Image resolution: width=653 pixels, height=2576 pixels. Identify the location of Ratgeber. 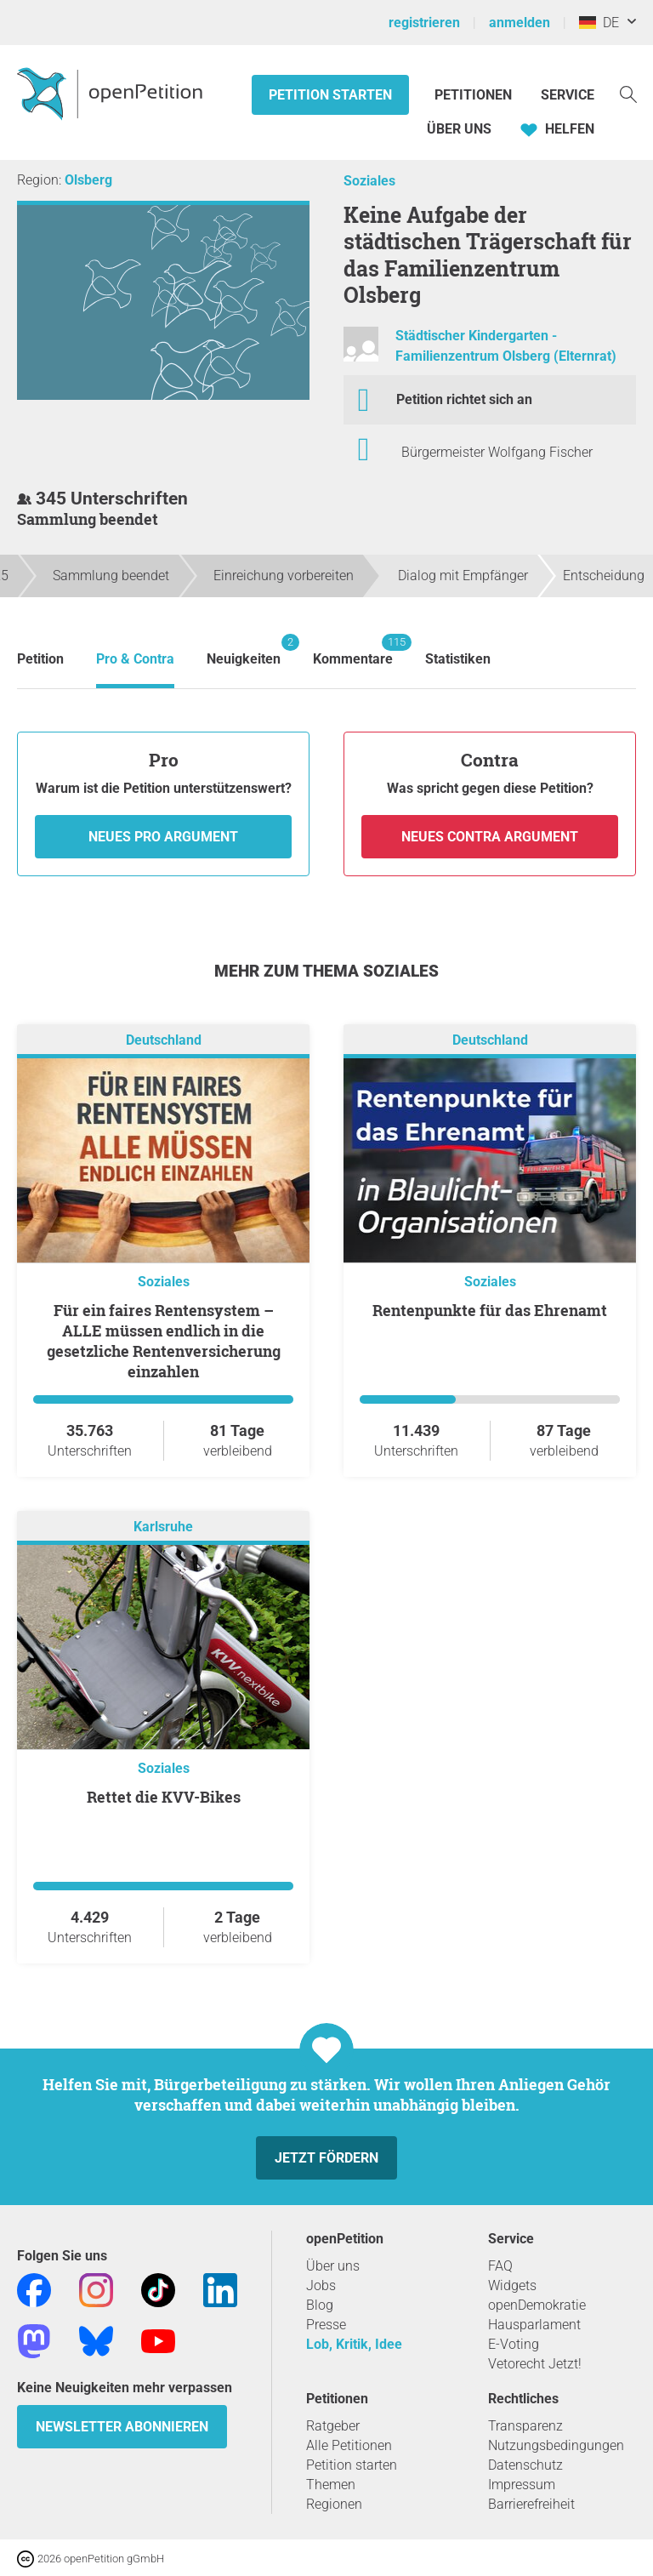
(333, 2426).